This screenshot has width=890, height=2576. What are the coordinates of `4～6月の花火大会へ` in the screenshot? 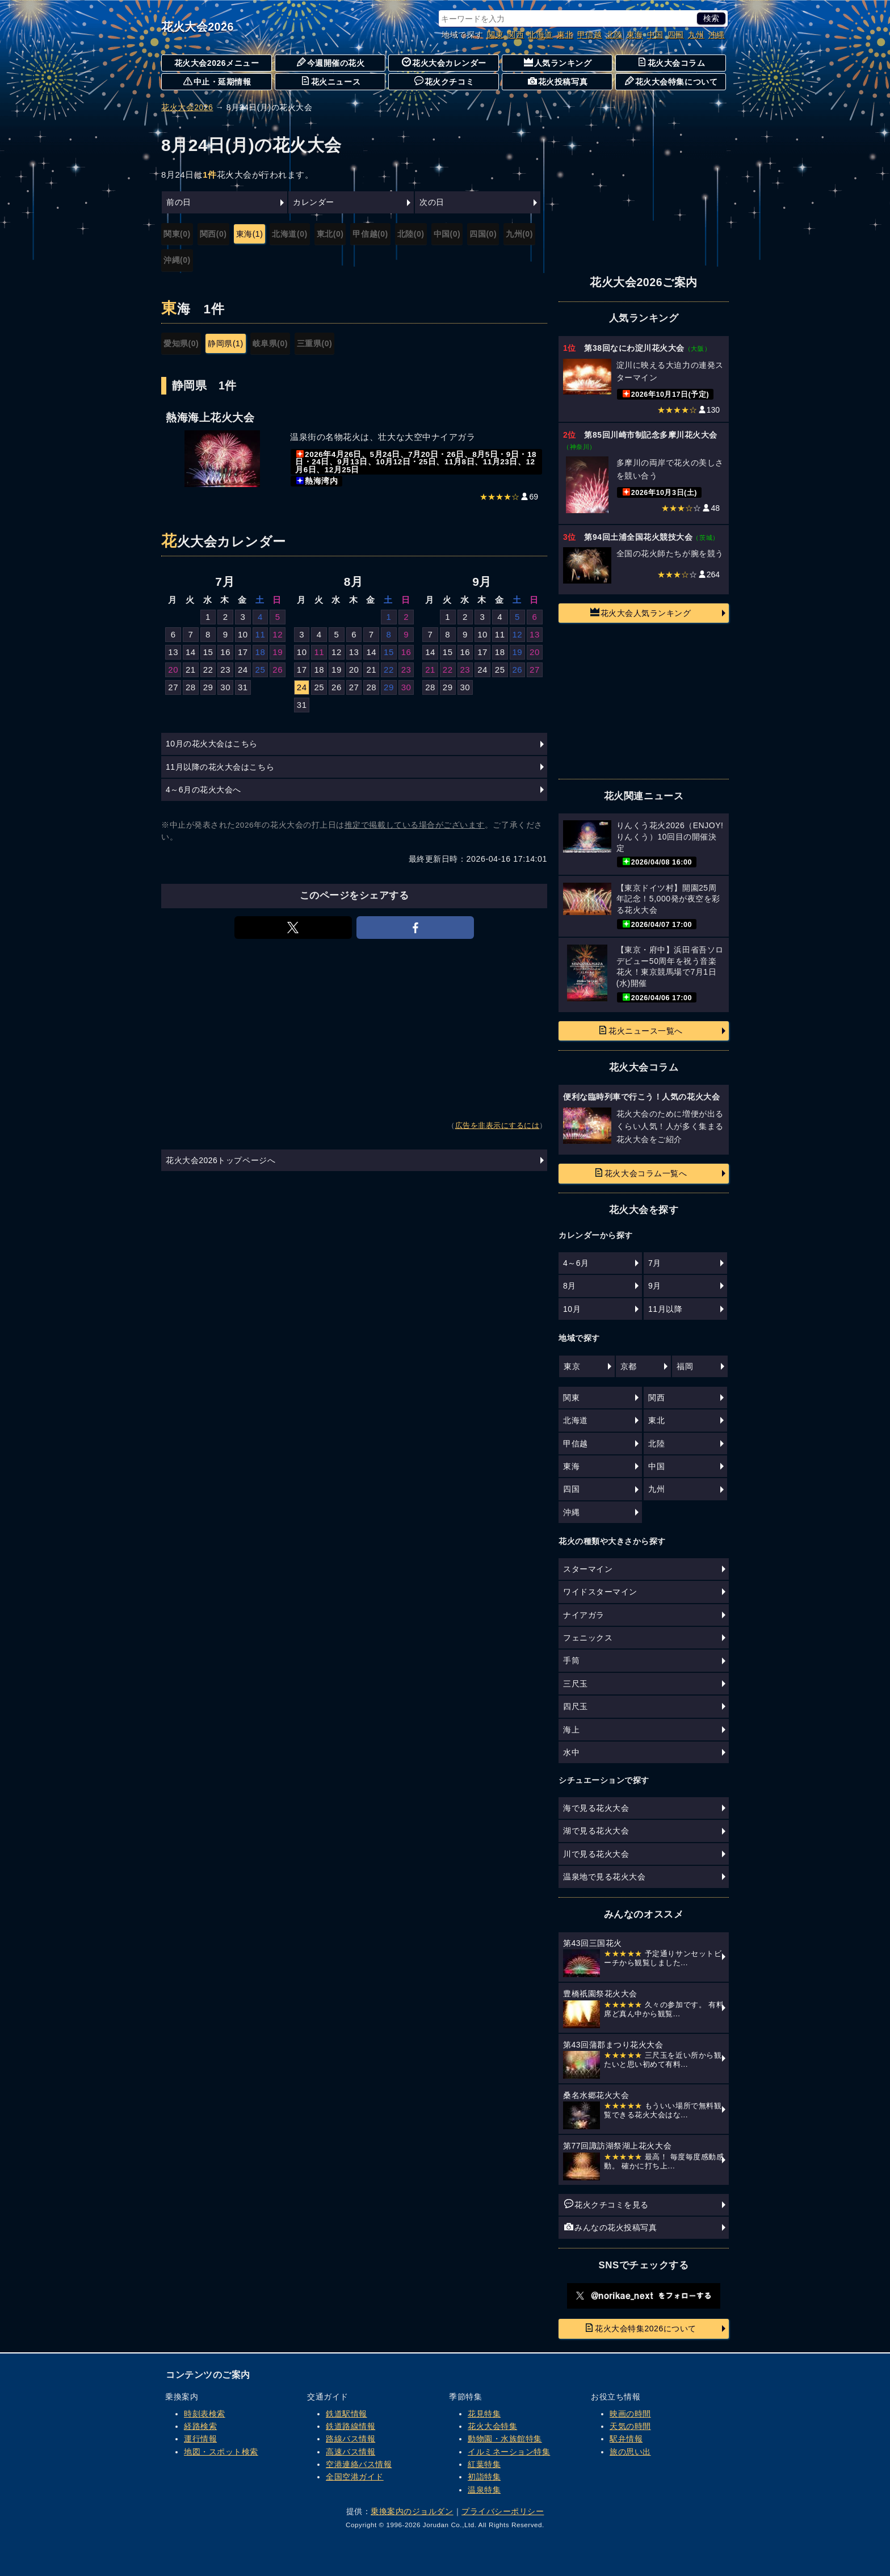 It's located at (203, 789).